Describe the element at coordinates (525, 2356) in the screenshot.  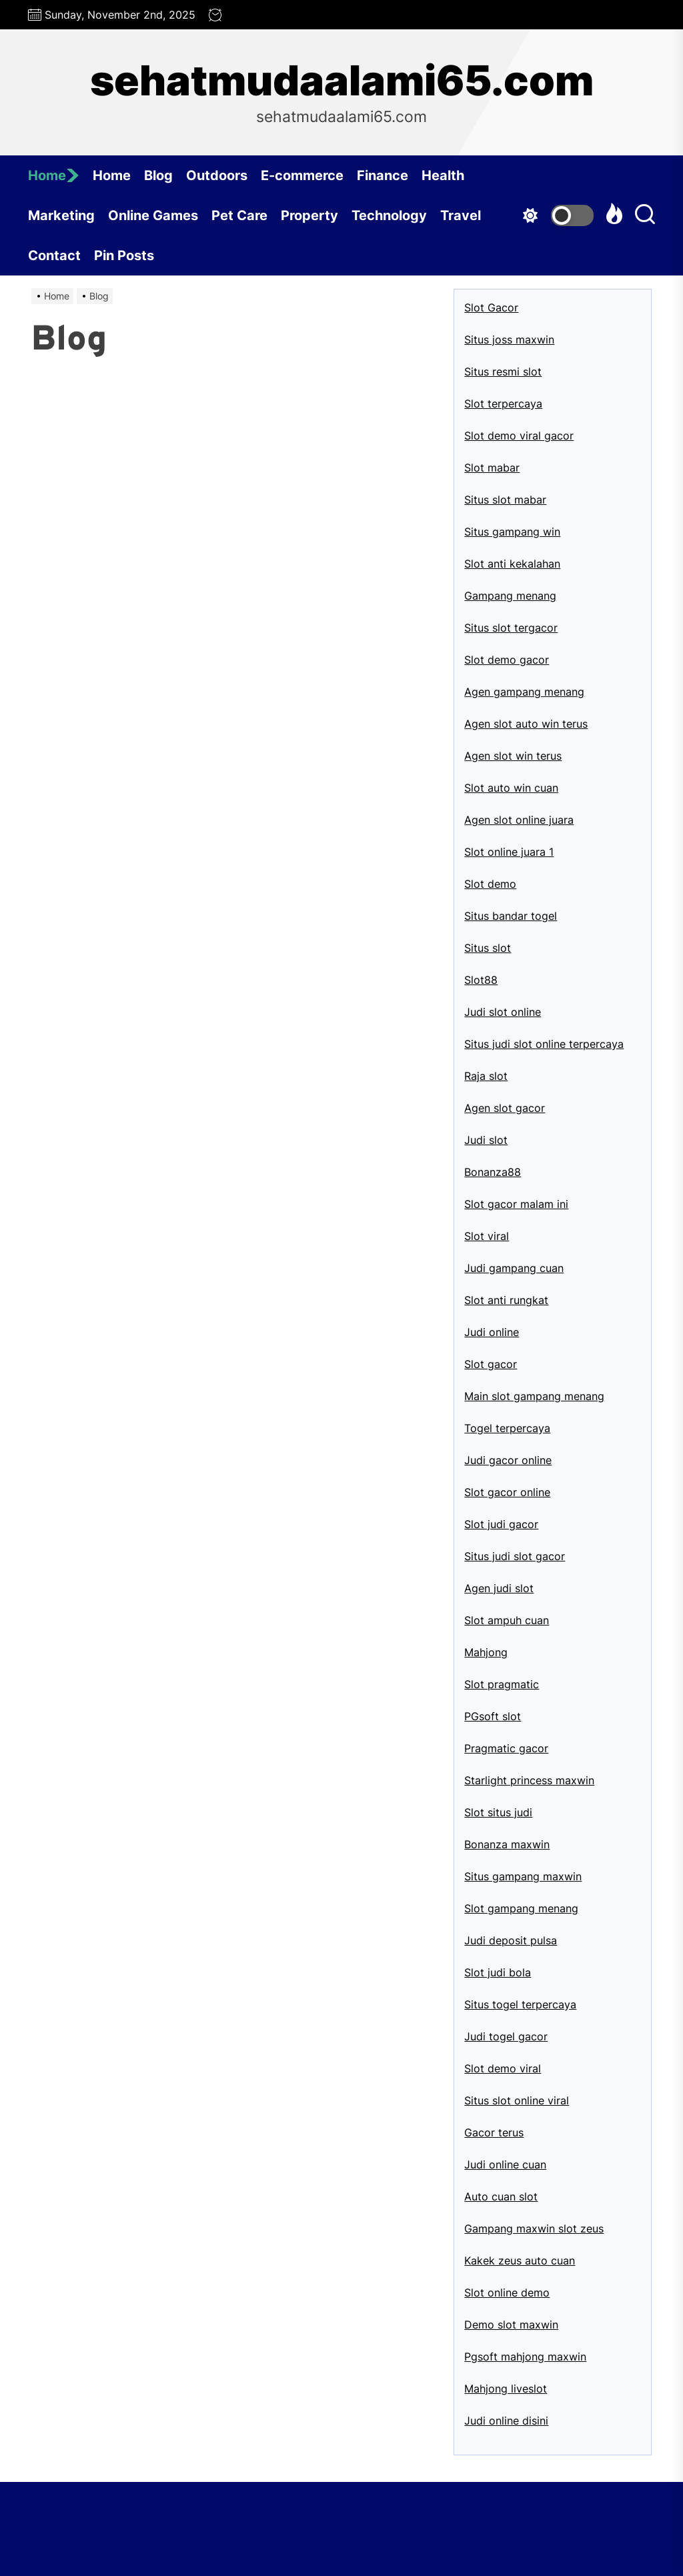
I see `Pgsoft mahjong maxwin` at that location.